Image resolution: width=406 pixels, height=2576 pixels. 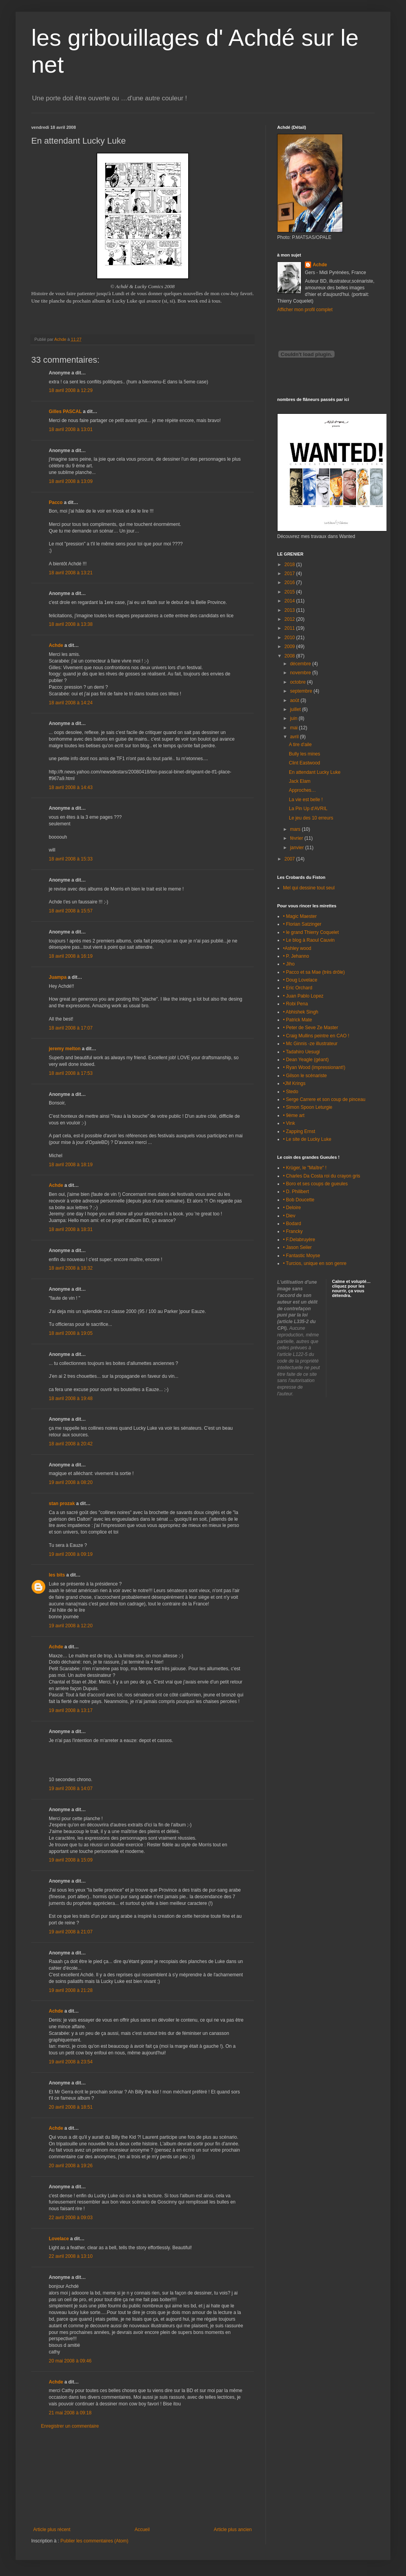 What do you see at coordinates (298, 682) in the screenshot?
I see `octobre` at bounding box center [298, 682].